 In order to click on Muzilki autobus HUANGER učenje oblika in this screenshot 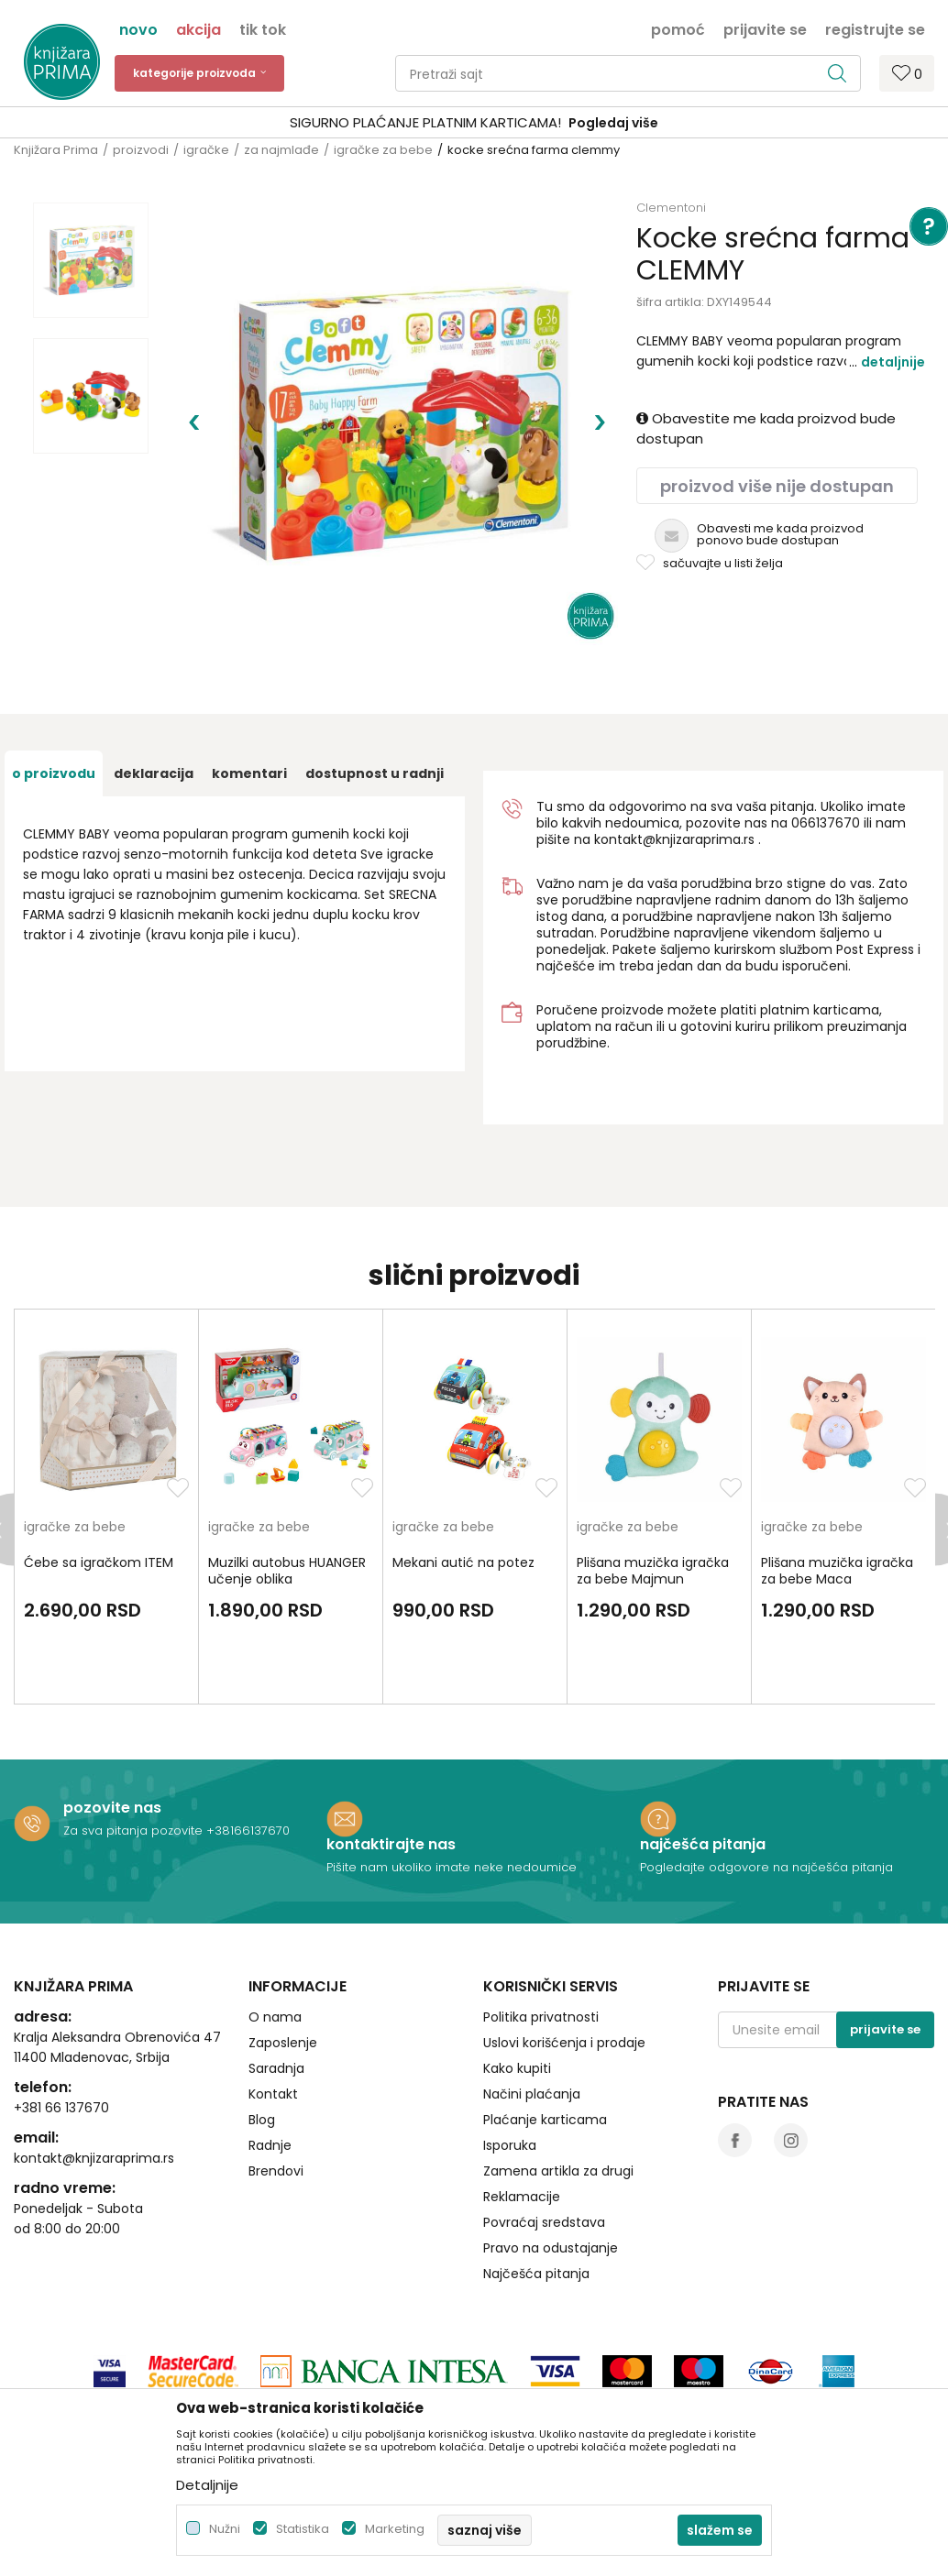, I will do `click(287, 1489)`.